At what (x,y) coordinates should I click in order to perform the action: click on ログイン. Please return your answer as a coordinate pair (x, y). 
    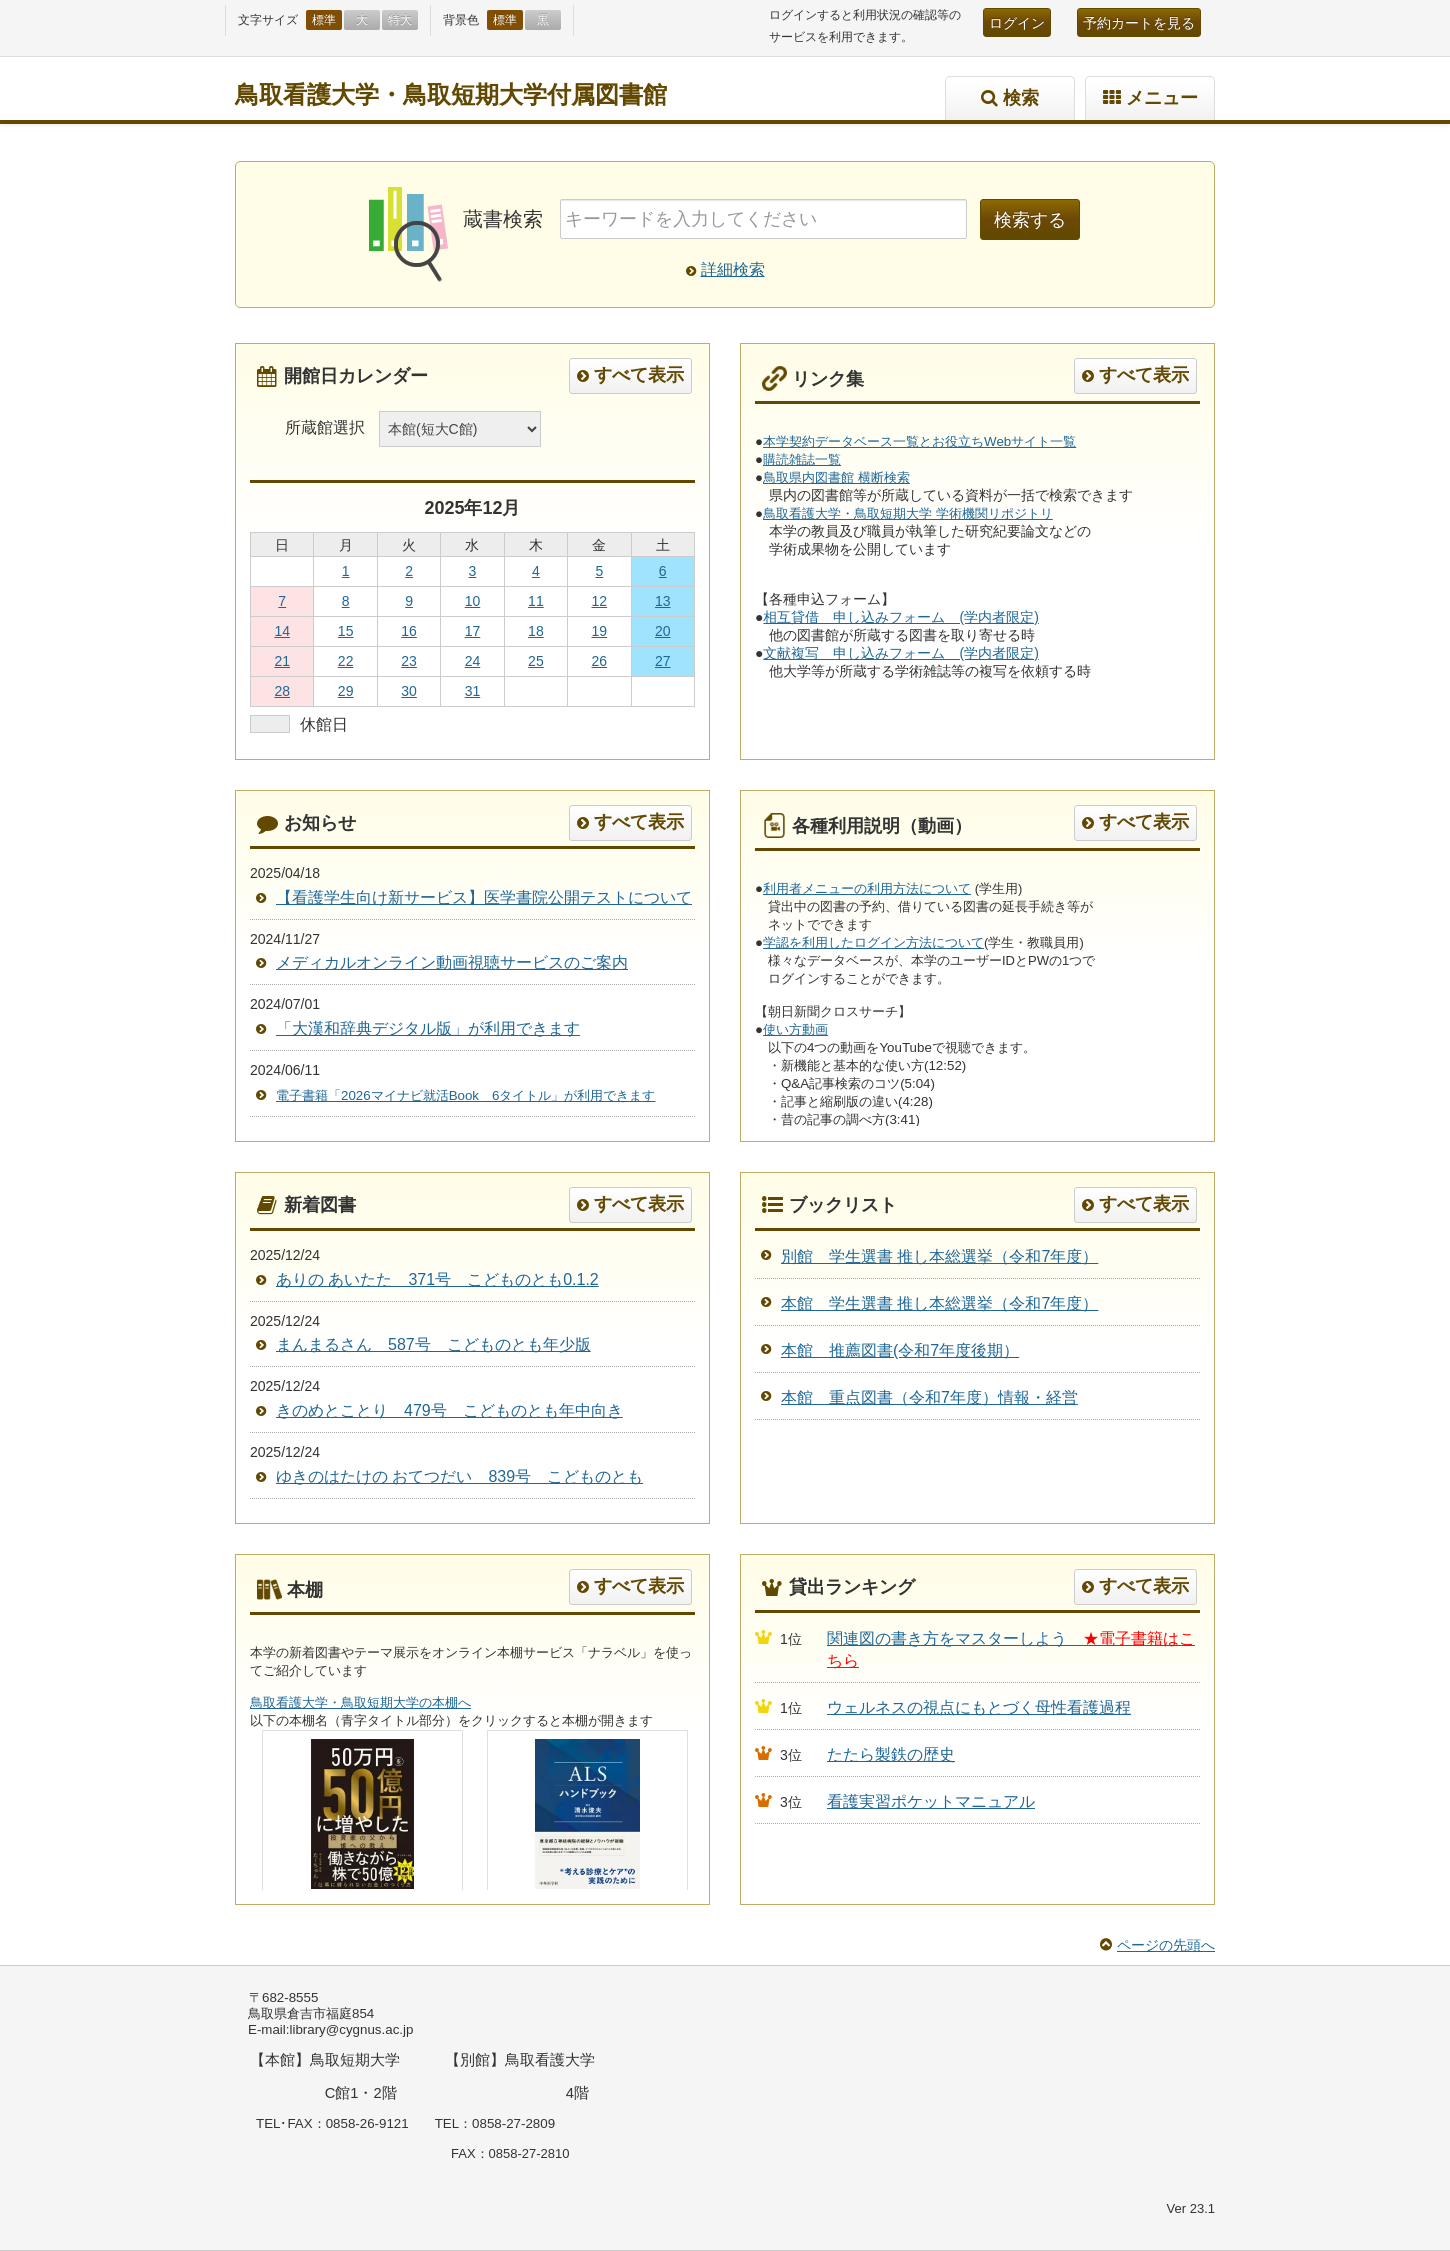
    Looking at the image, I should click on (1017, 23).